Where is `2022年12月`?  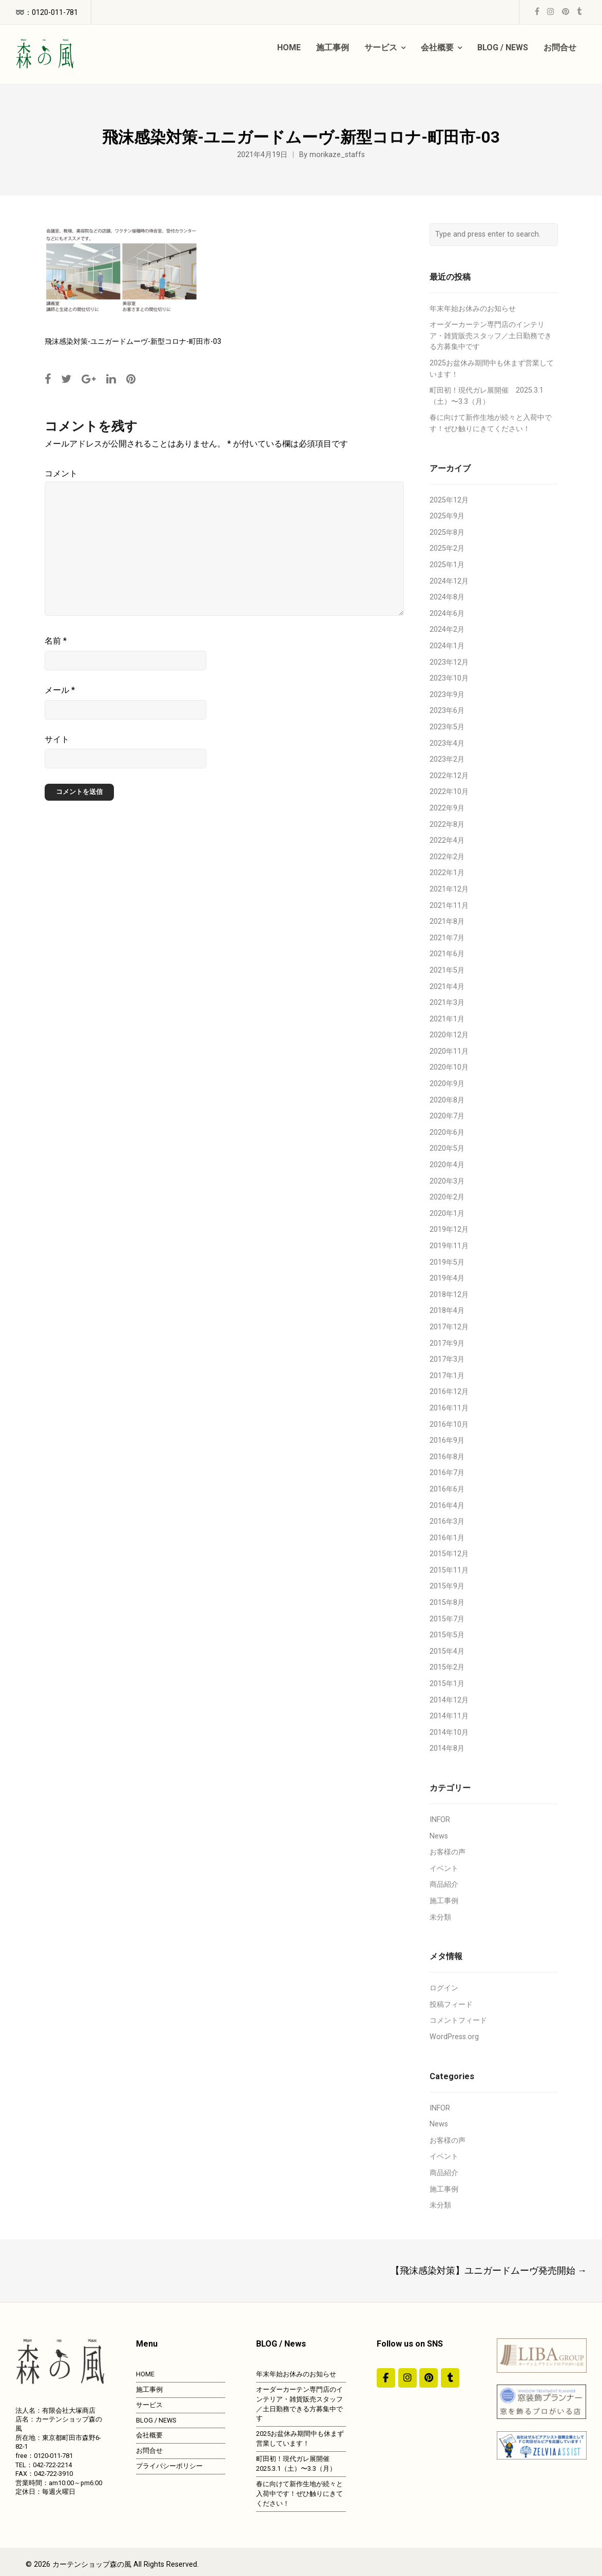
2022年12月 is located at coordinates (449, 775).